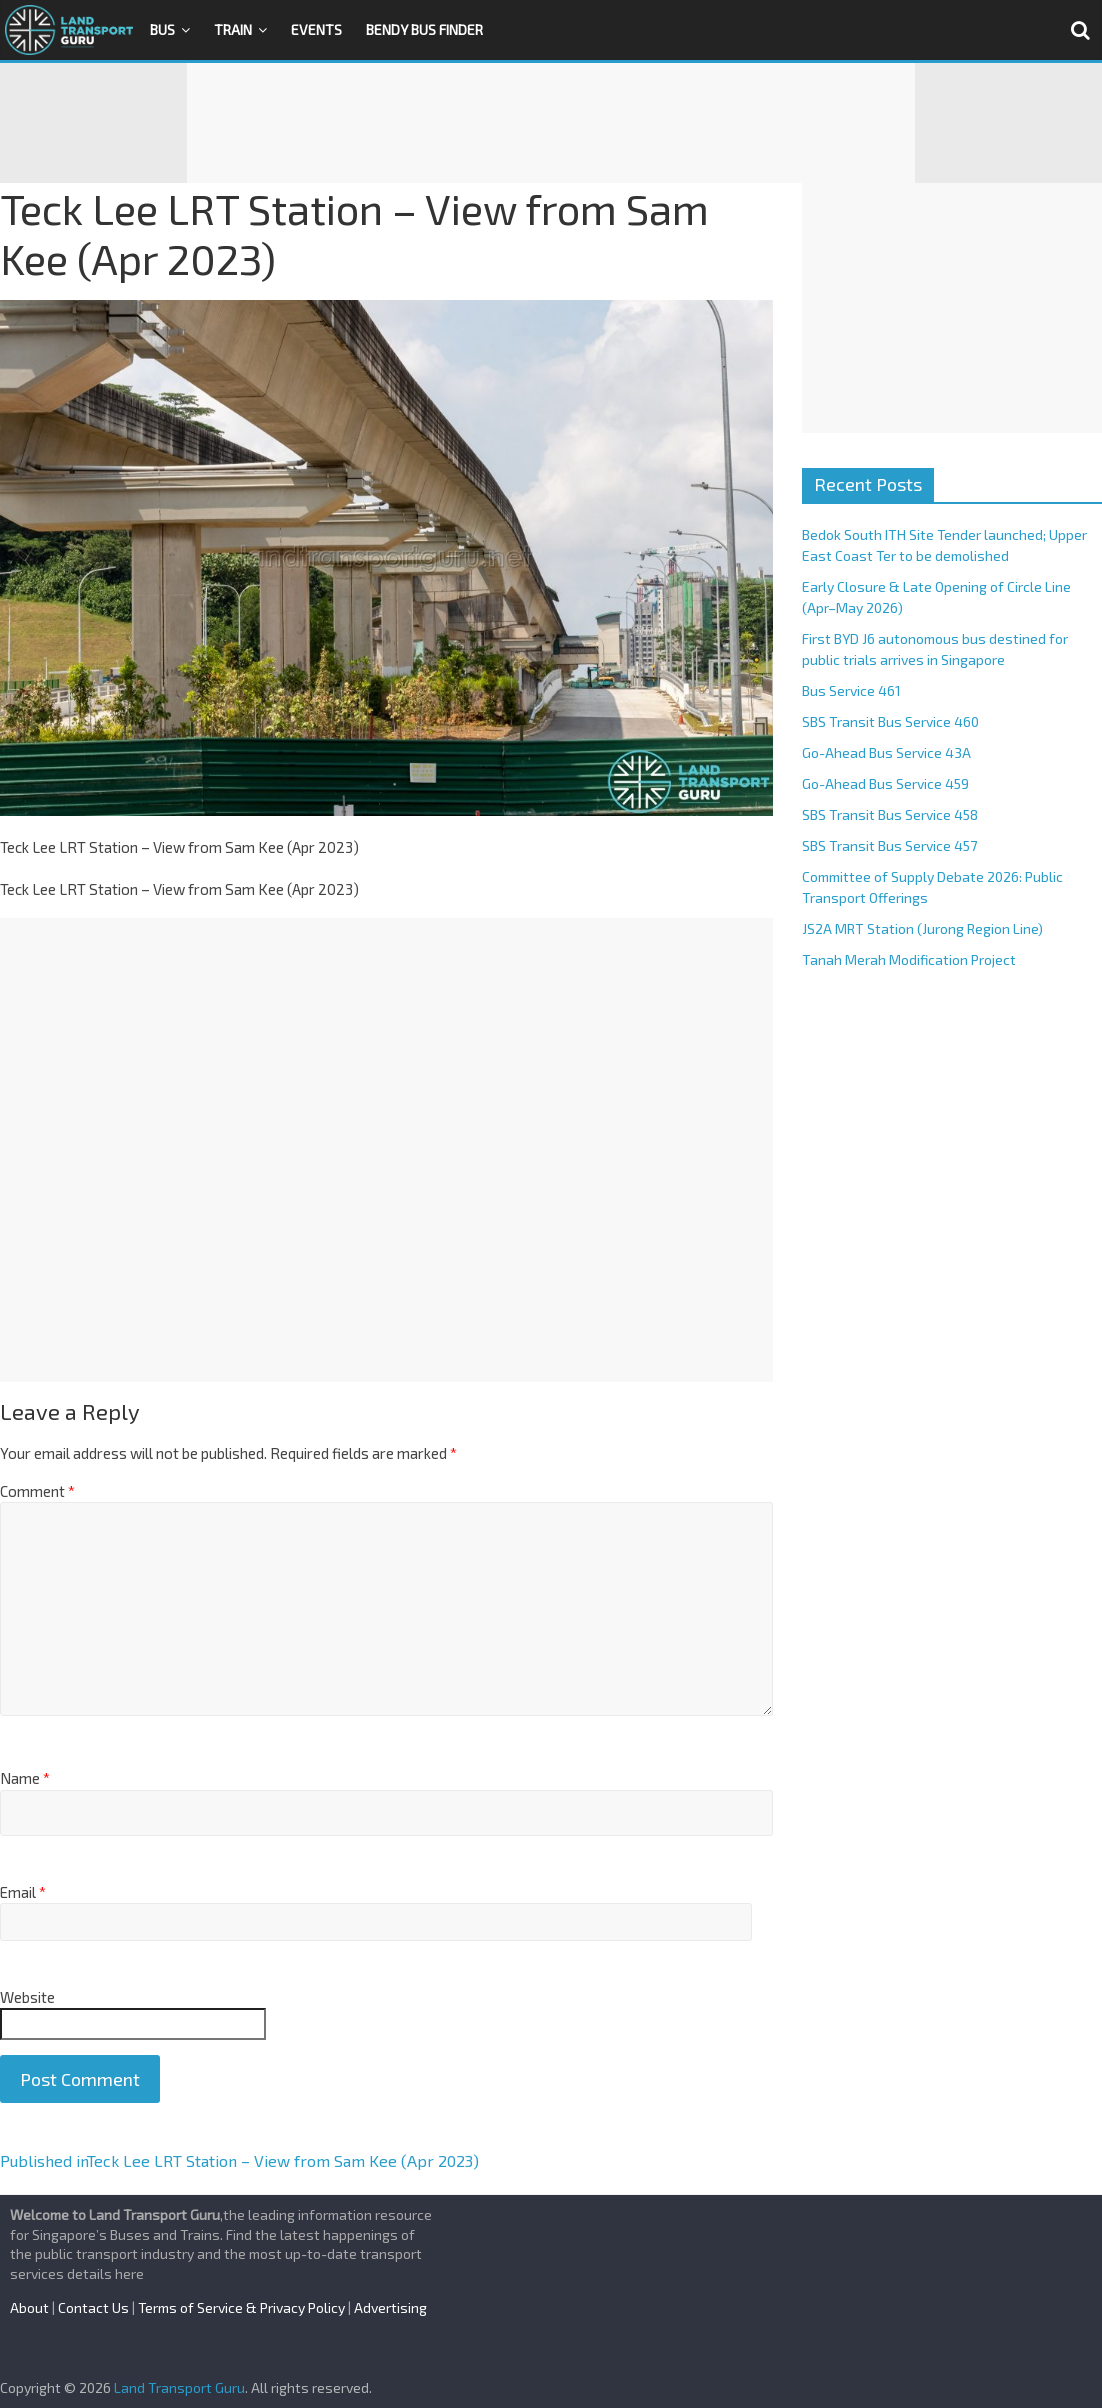  Describe the element at coordinates (890, 814) in the screenshot. I see `SBS Transit Bus Service 458` at that location.